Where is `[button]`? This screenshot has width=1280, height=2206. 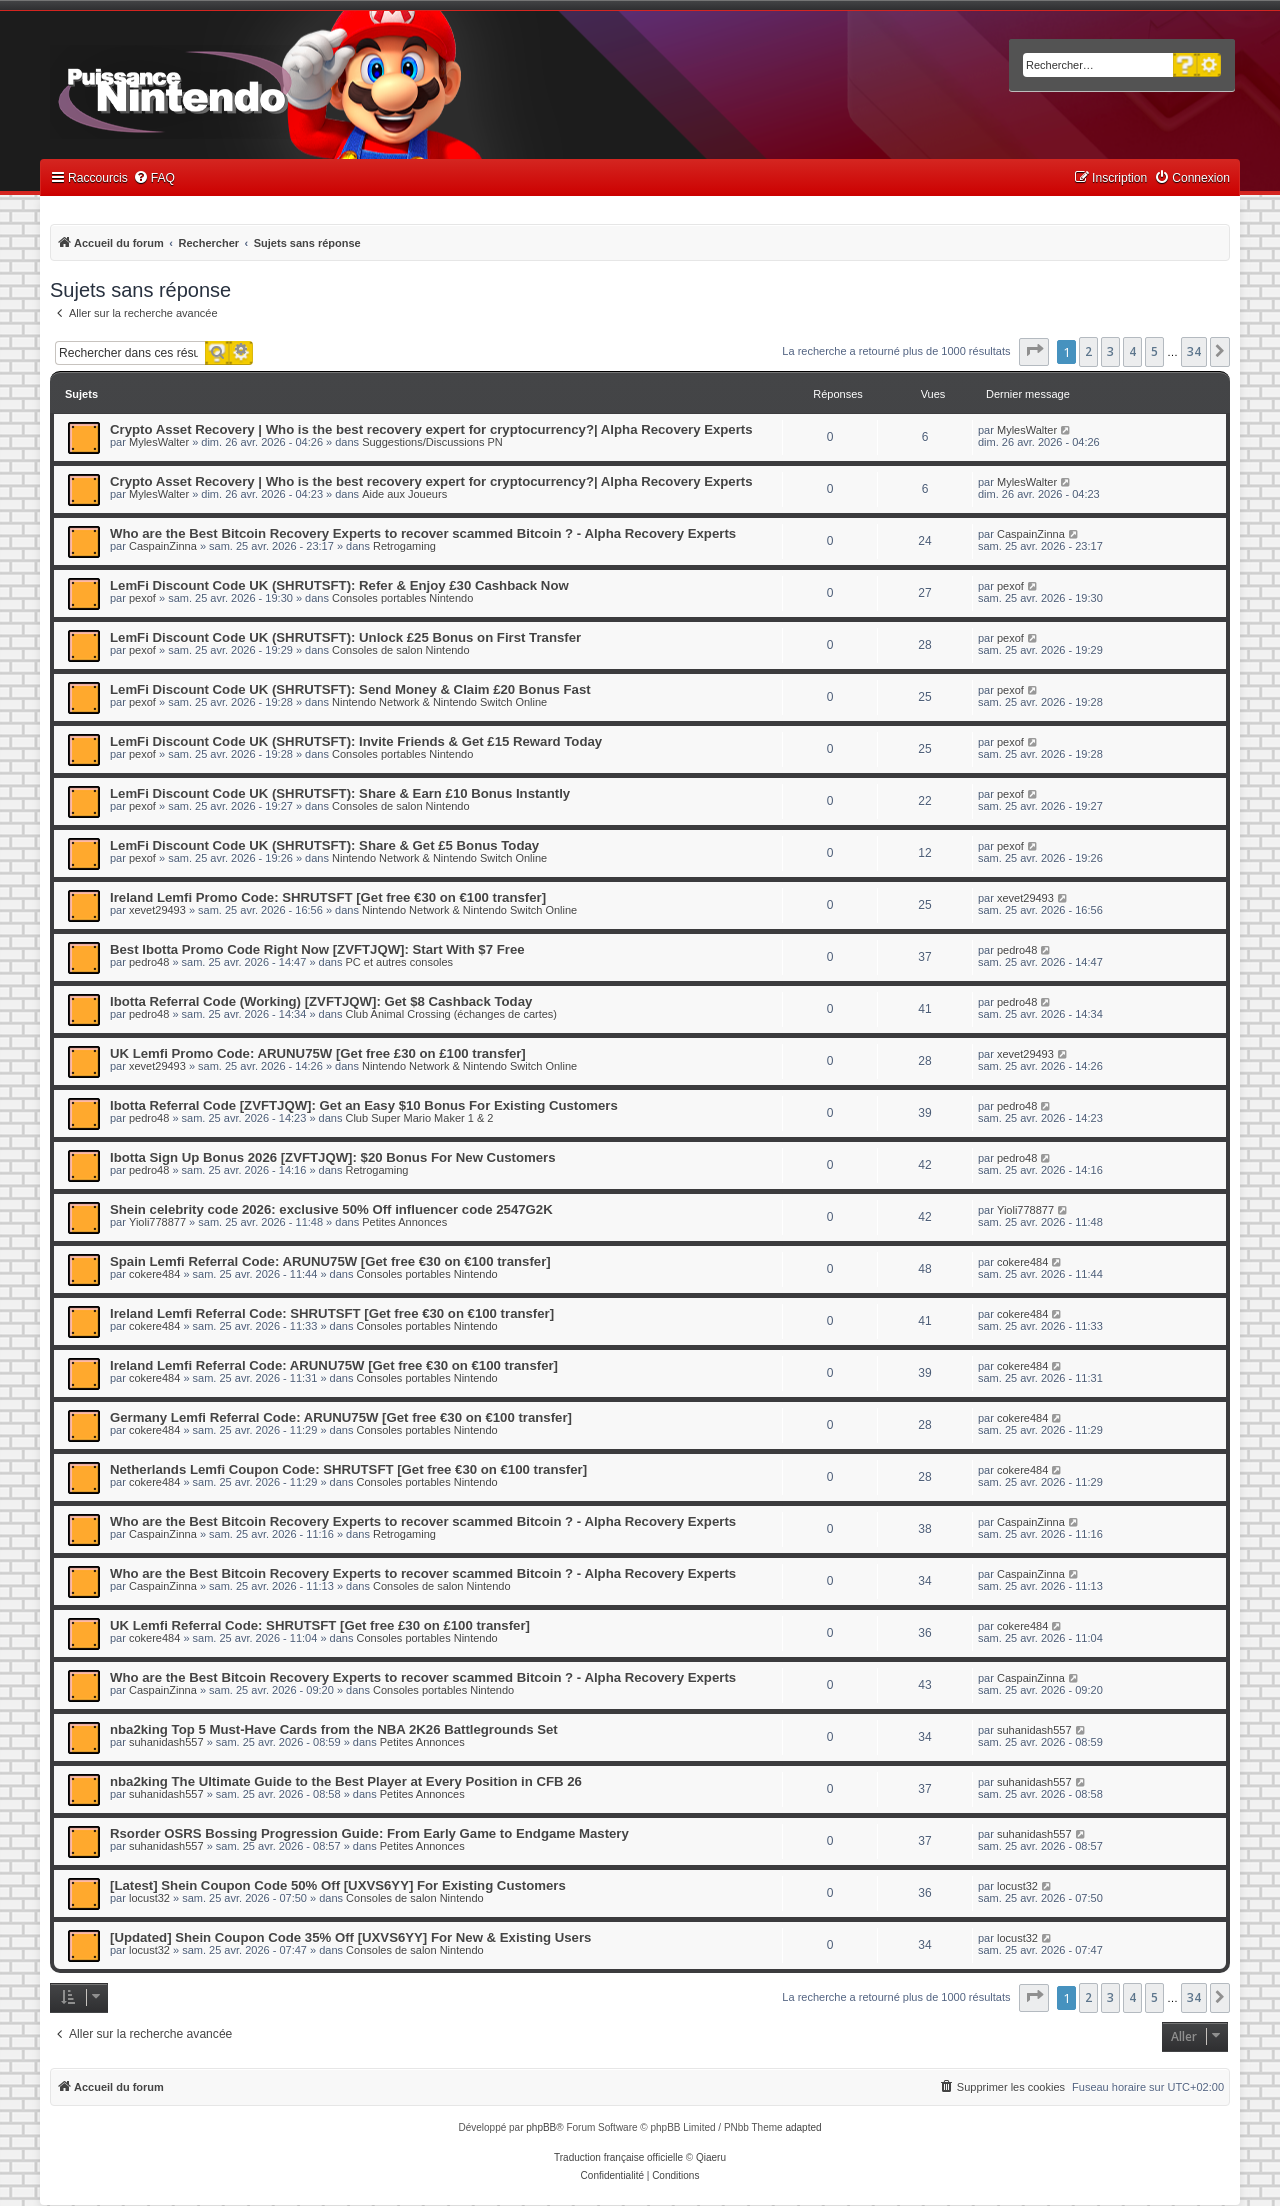
[button] is located at coordinates (1034, 352).